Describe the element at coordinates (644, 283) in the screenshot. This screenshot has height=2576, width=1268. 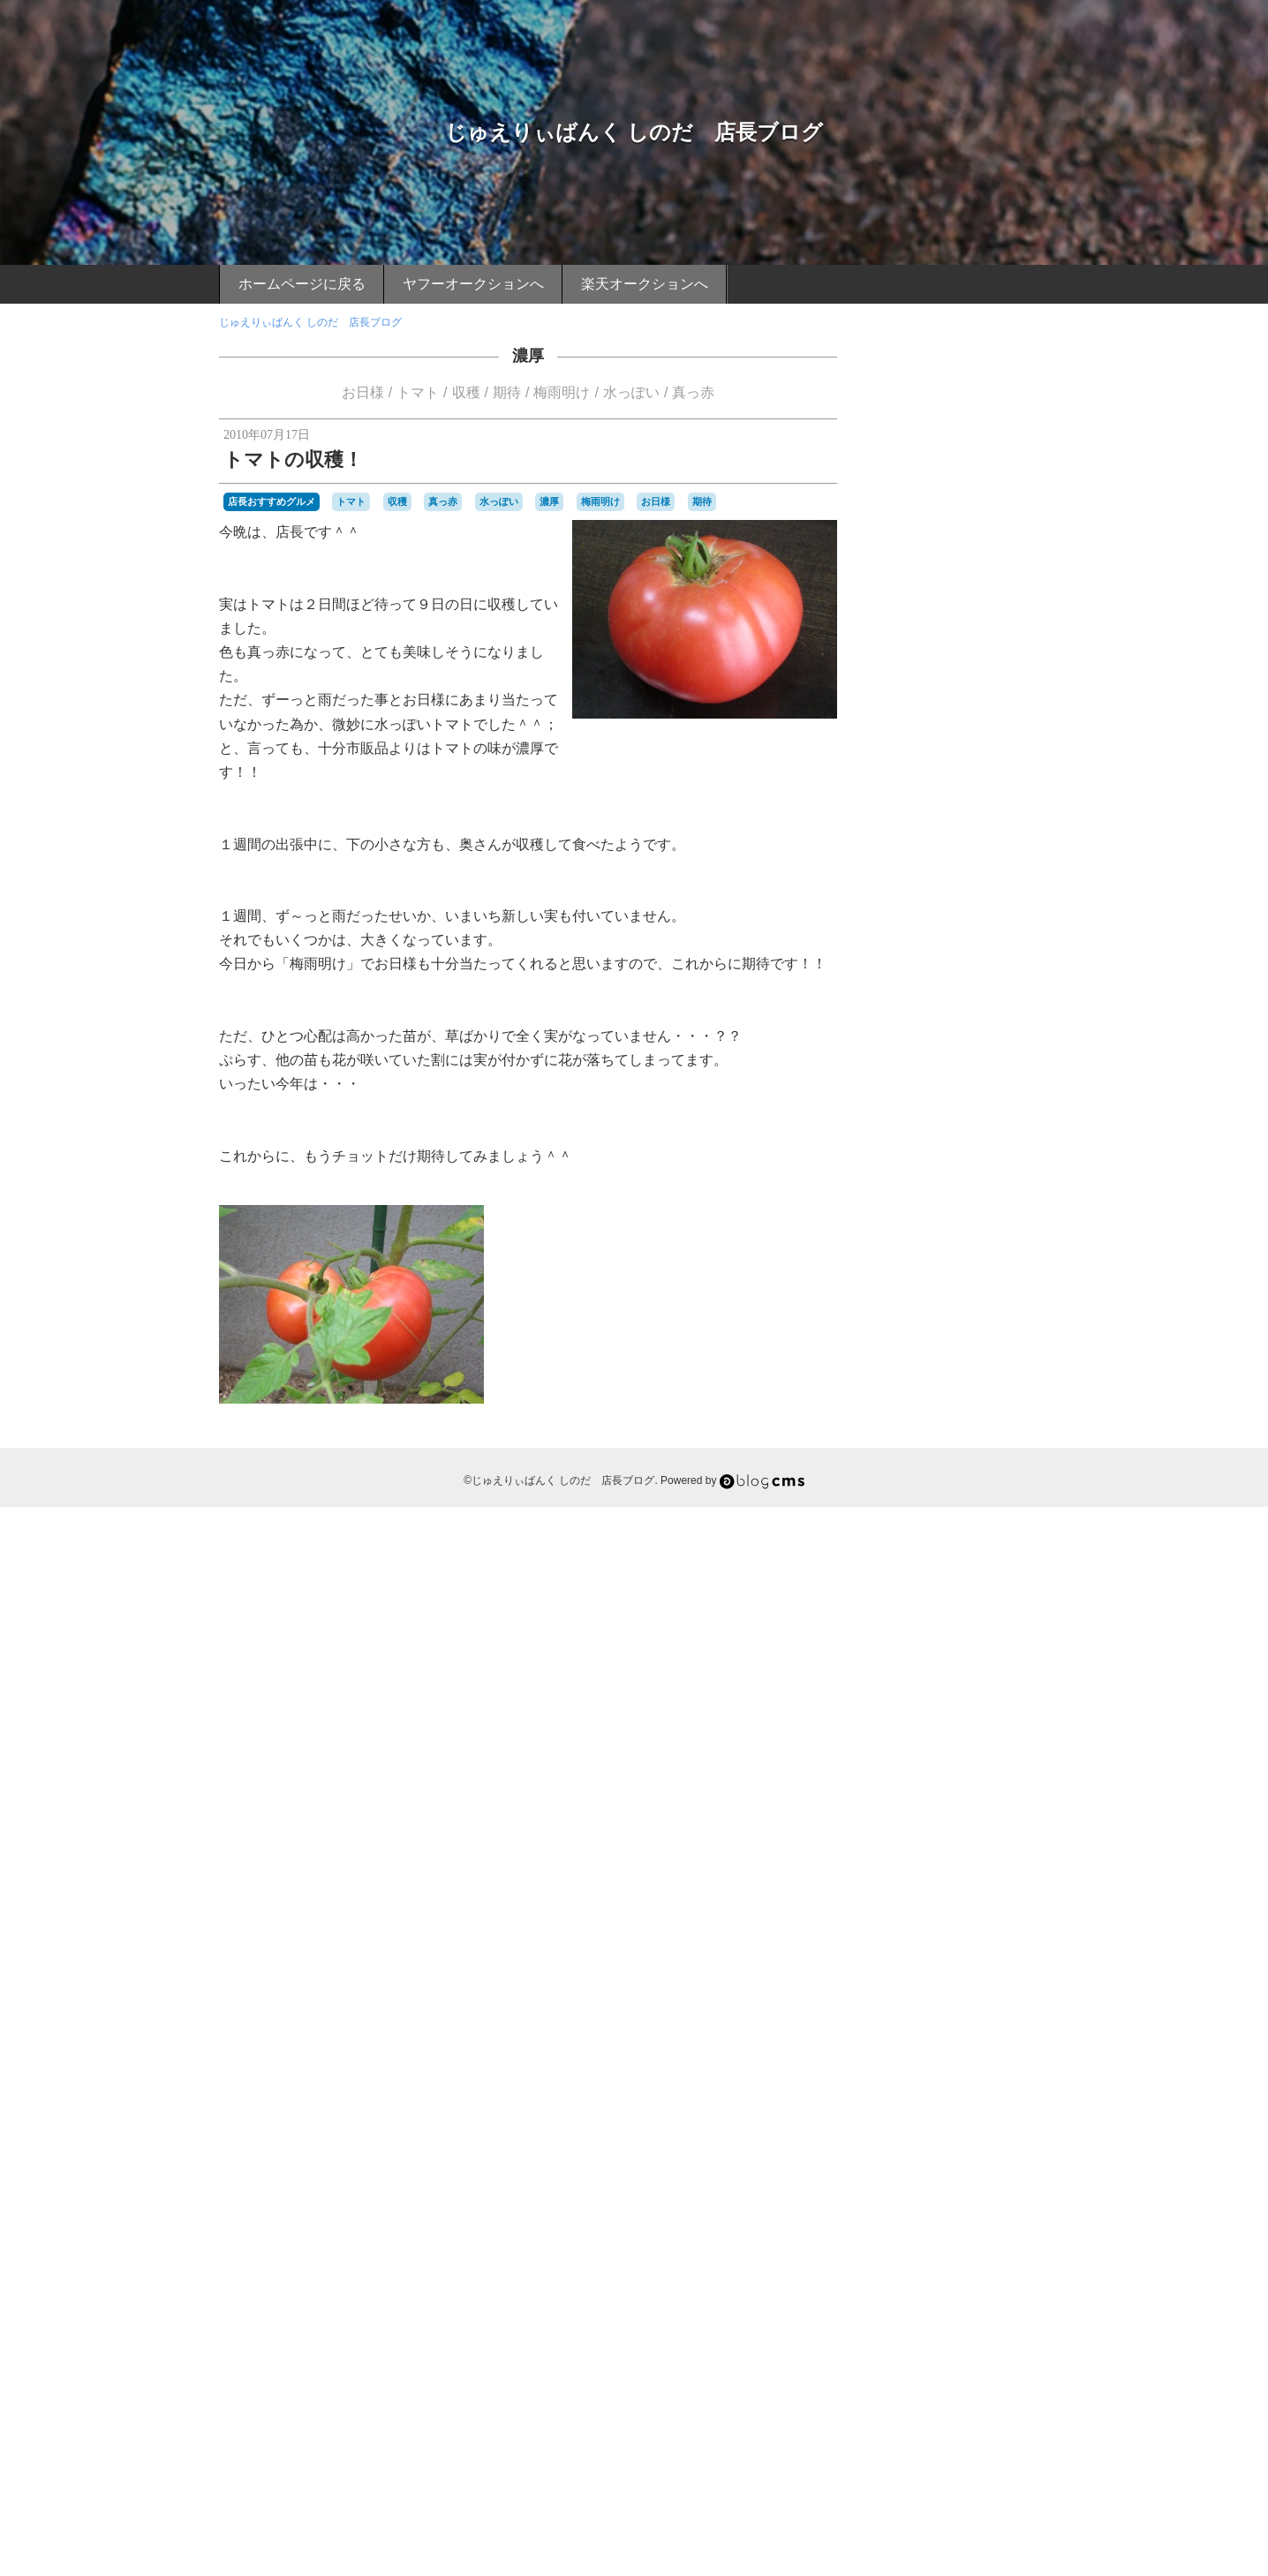
I see `楽天オークションへ` at that location.